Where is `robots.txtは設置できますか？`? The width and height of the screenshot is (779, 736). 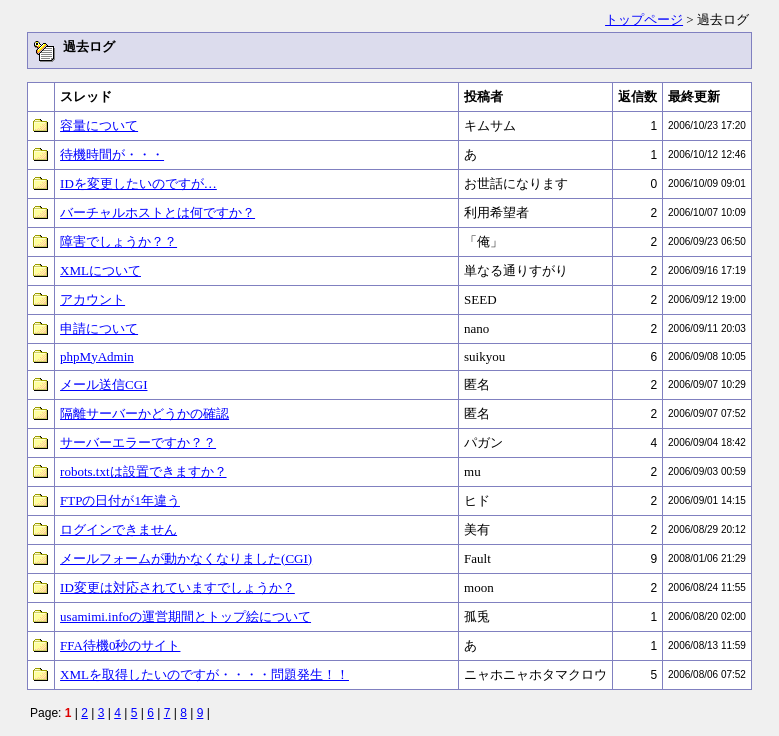 robots.txtは設置できますか？ is located at coordinates (143, 471).